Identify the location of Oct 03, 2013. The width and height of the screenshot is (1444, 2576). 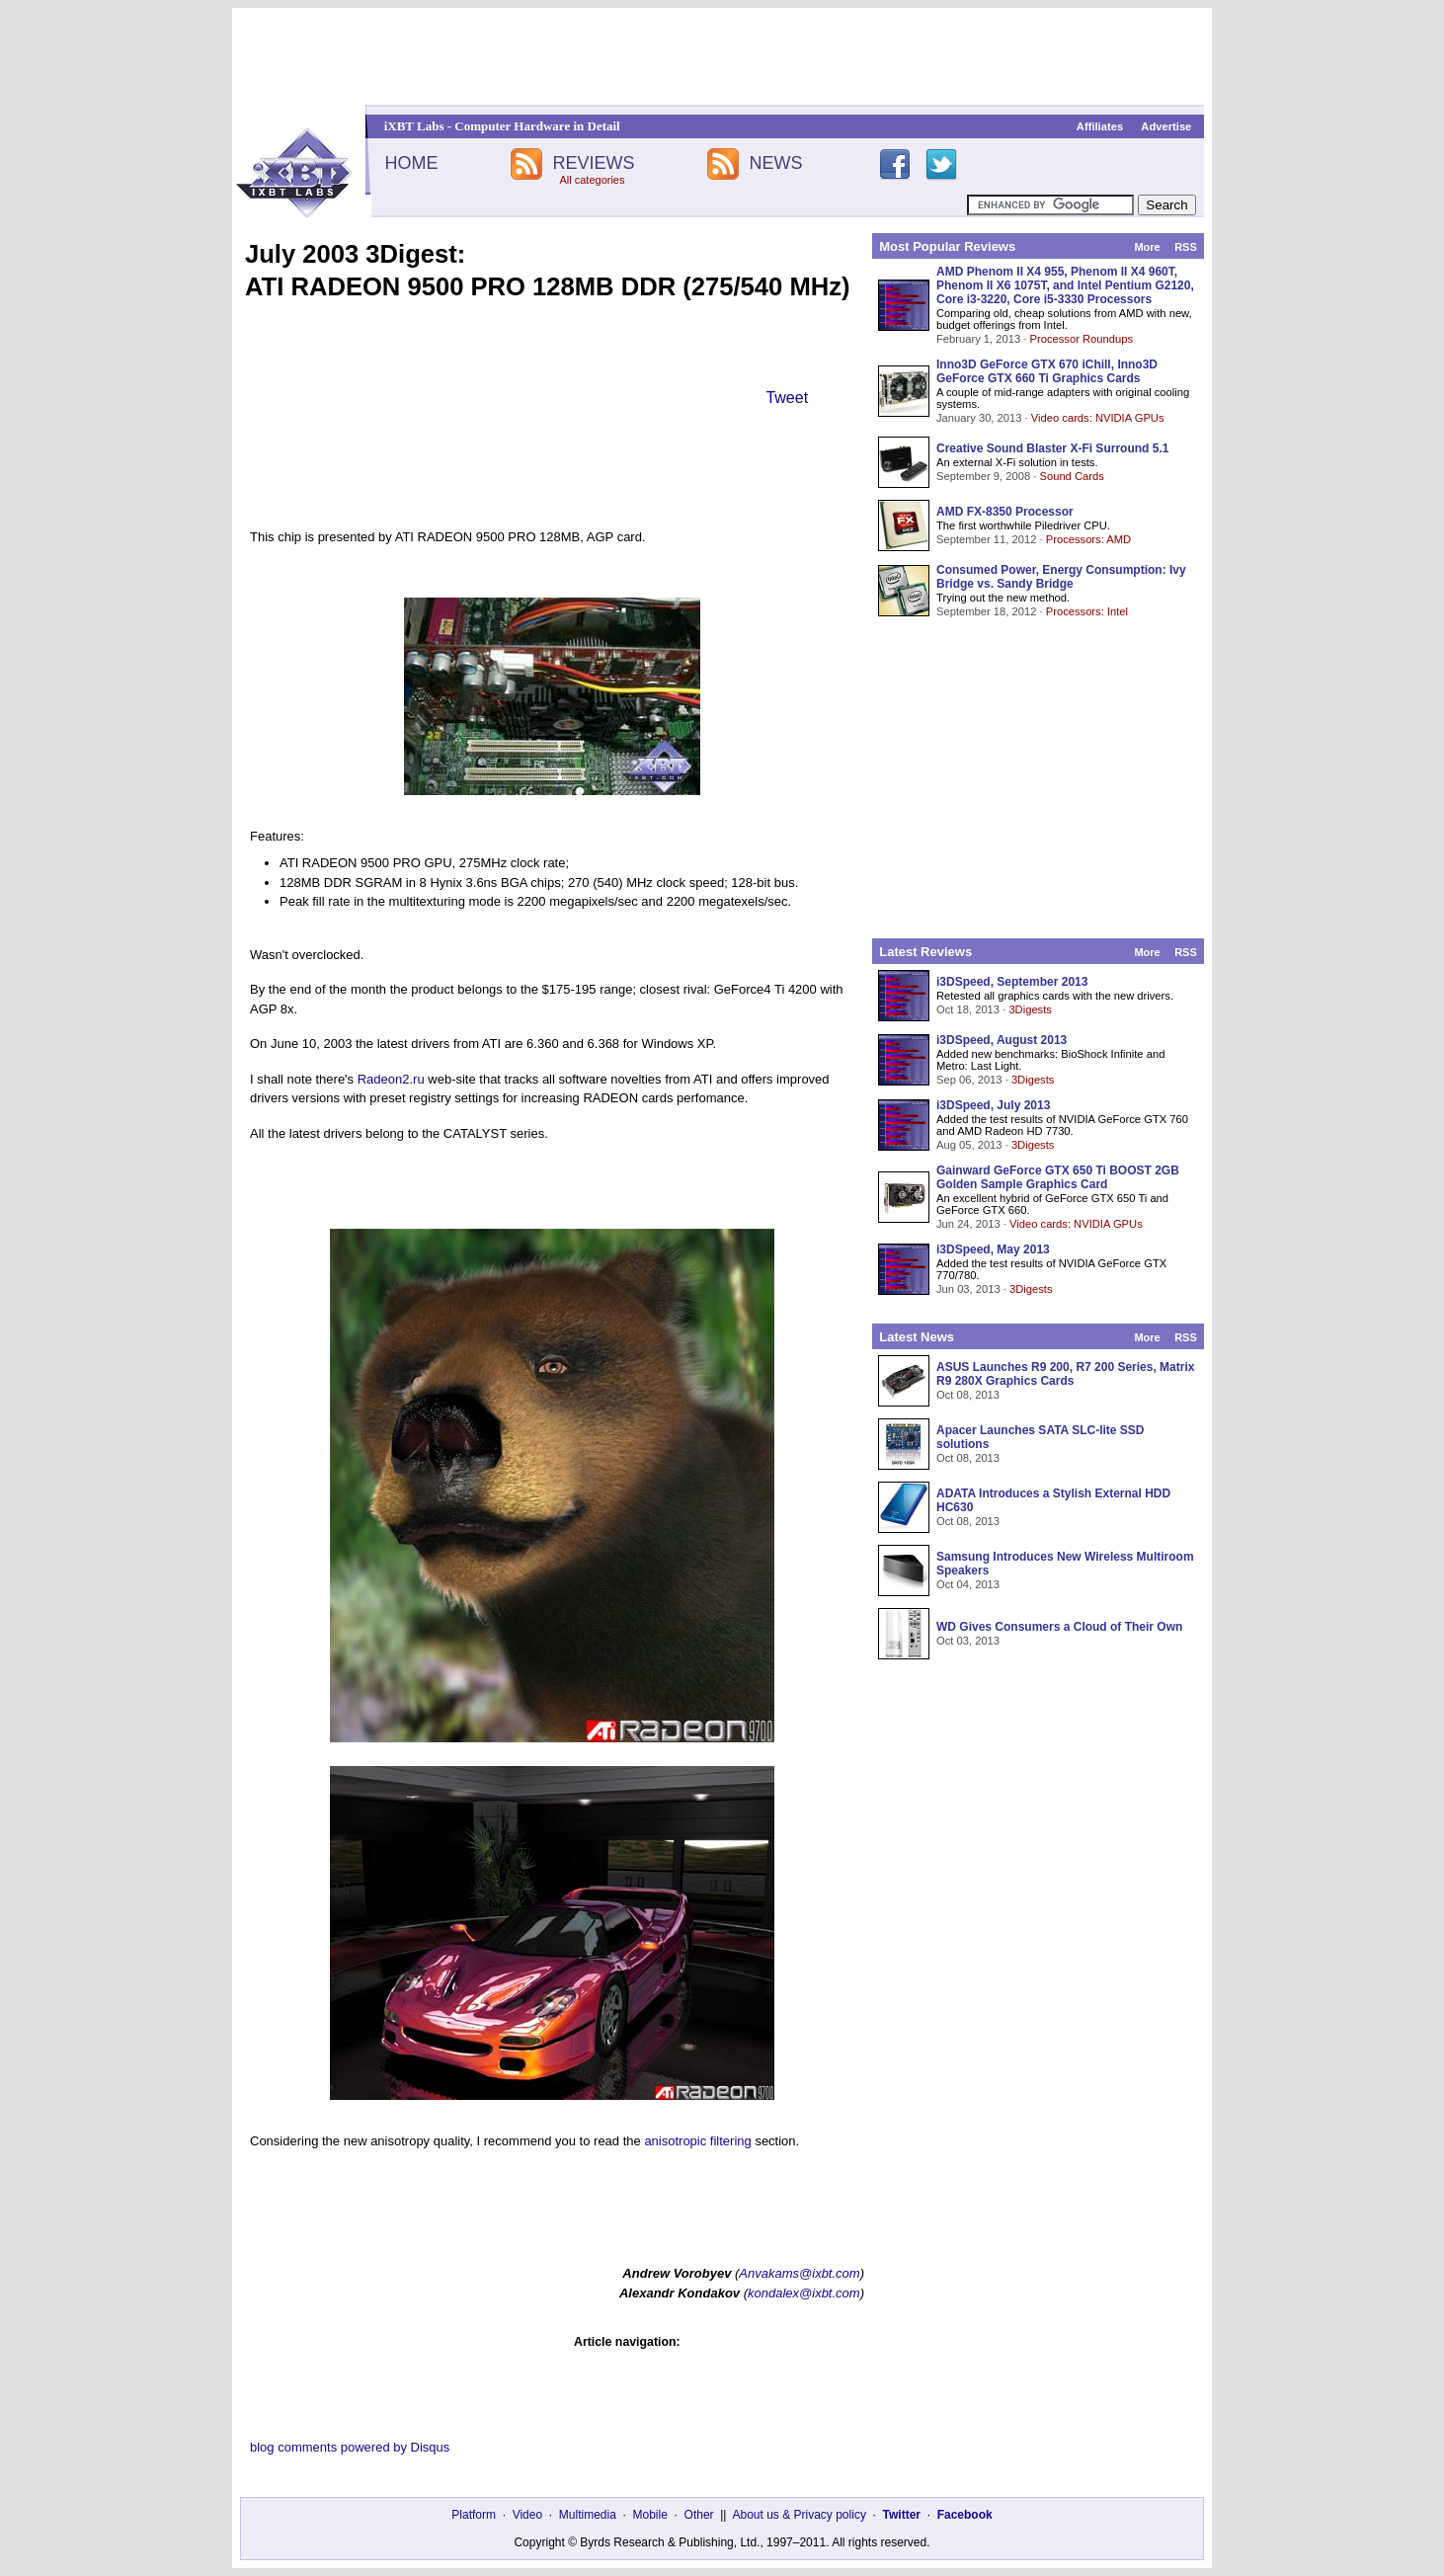
(968, 1641).